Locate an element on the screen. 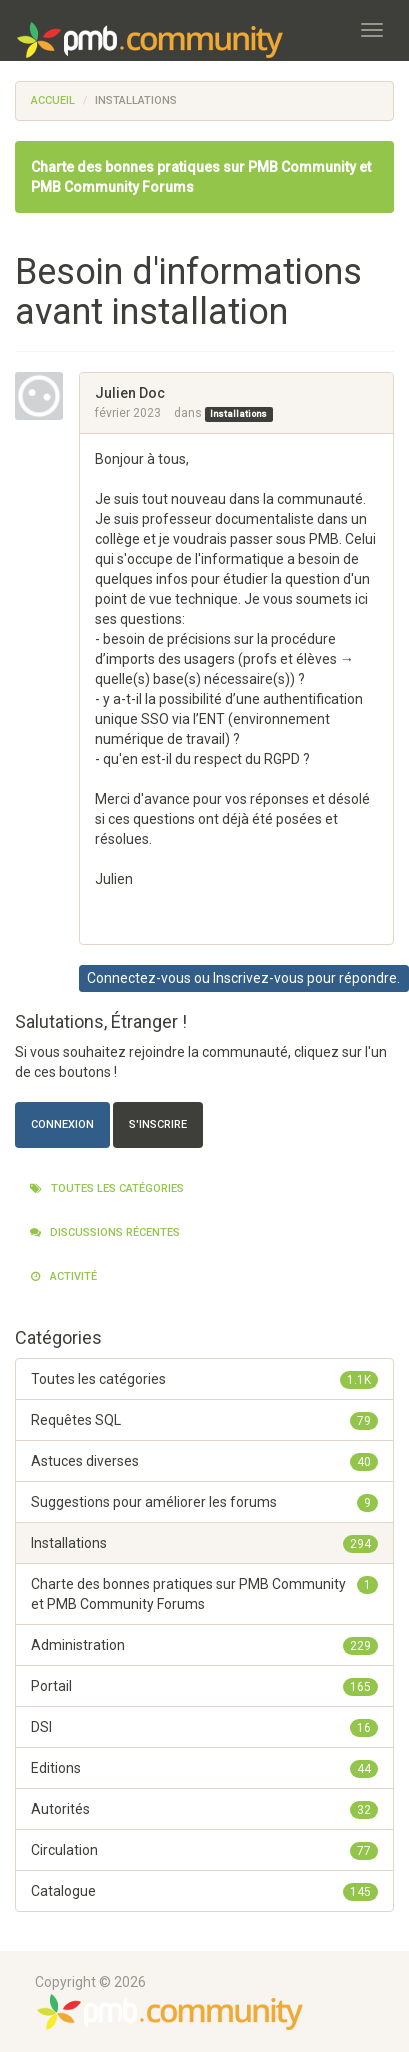  Julien Doc is located at coordinates (130, 393).